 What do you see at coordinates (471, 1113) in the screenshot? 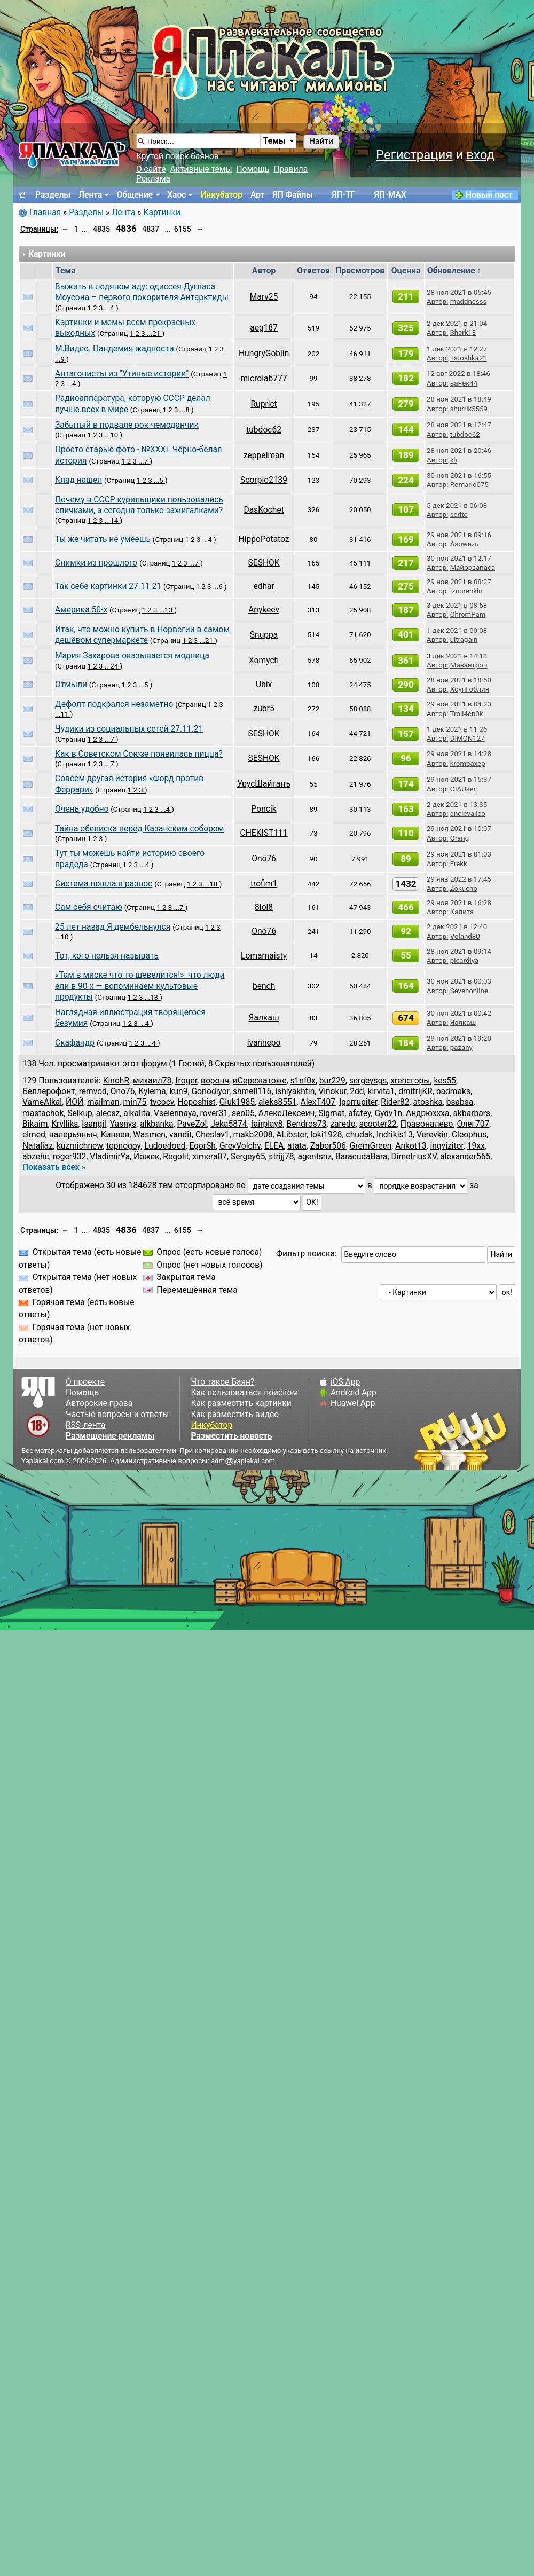
I see `akbarbars` at bounding box center [471, 1113].